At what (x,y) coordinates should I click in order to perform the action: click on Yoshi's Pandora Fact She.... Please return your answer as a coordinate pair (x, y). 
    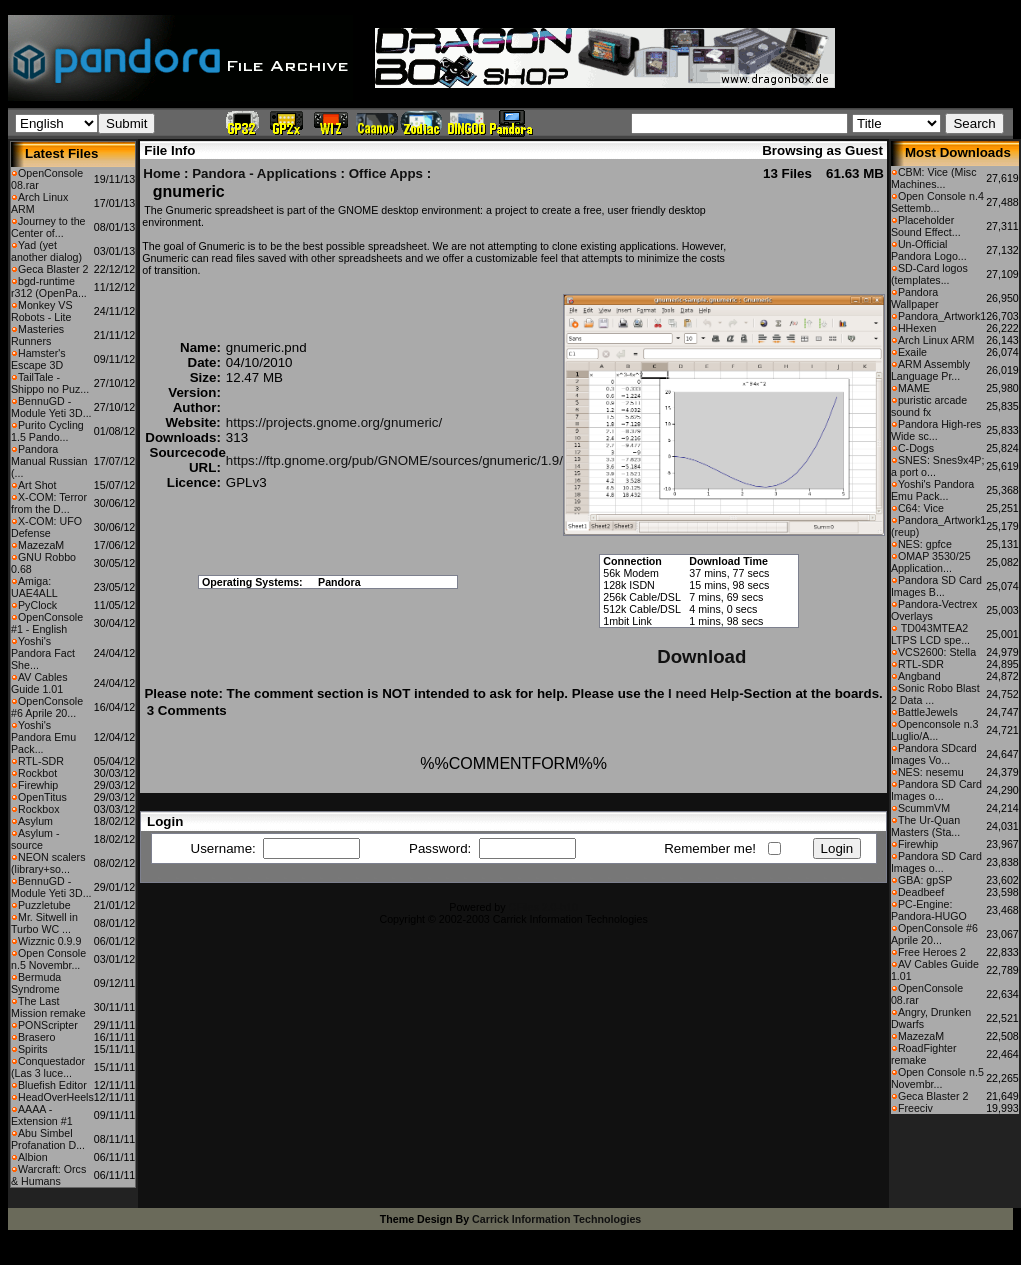
    Looking at the image, I should click on (43, 653).